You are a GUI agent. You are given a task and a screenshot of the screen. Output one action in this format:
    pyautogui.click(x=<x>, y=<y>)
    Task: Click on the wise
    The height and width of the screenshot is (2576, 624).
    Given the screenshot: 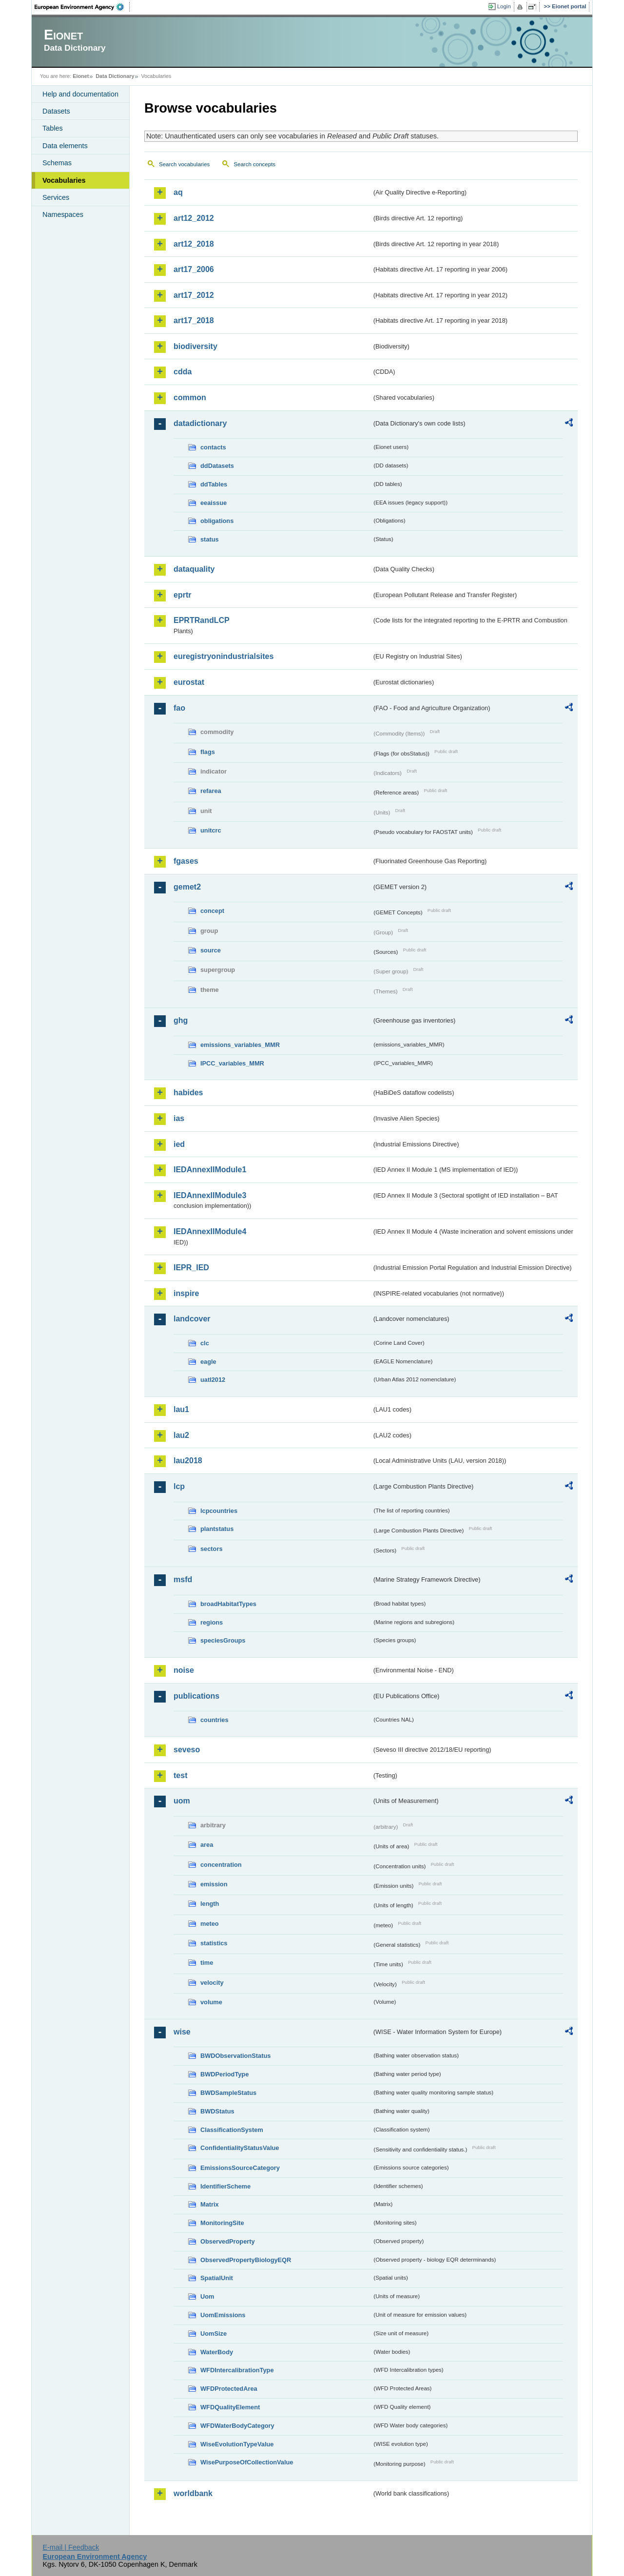 What is the action you would take?
    pyautogui.click(x=182, y=2032)
    